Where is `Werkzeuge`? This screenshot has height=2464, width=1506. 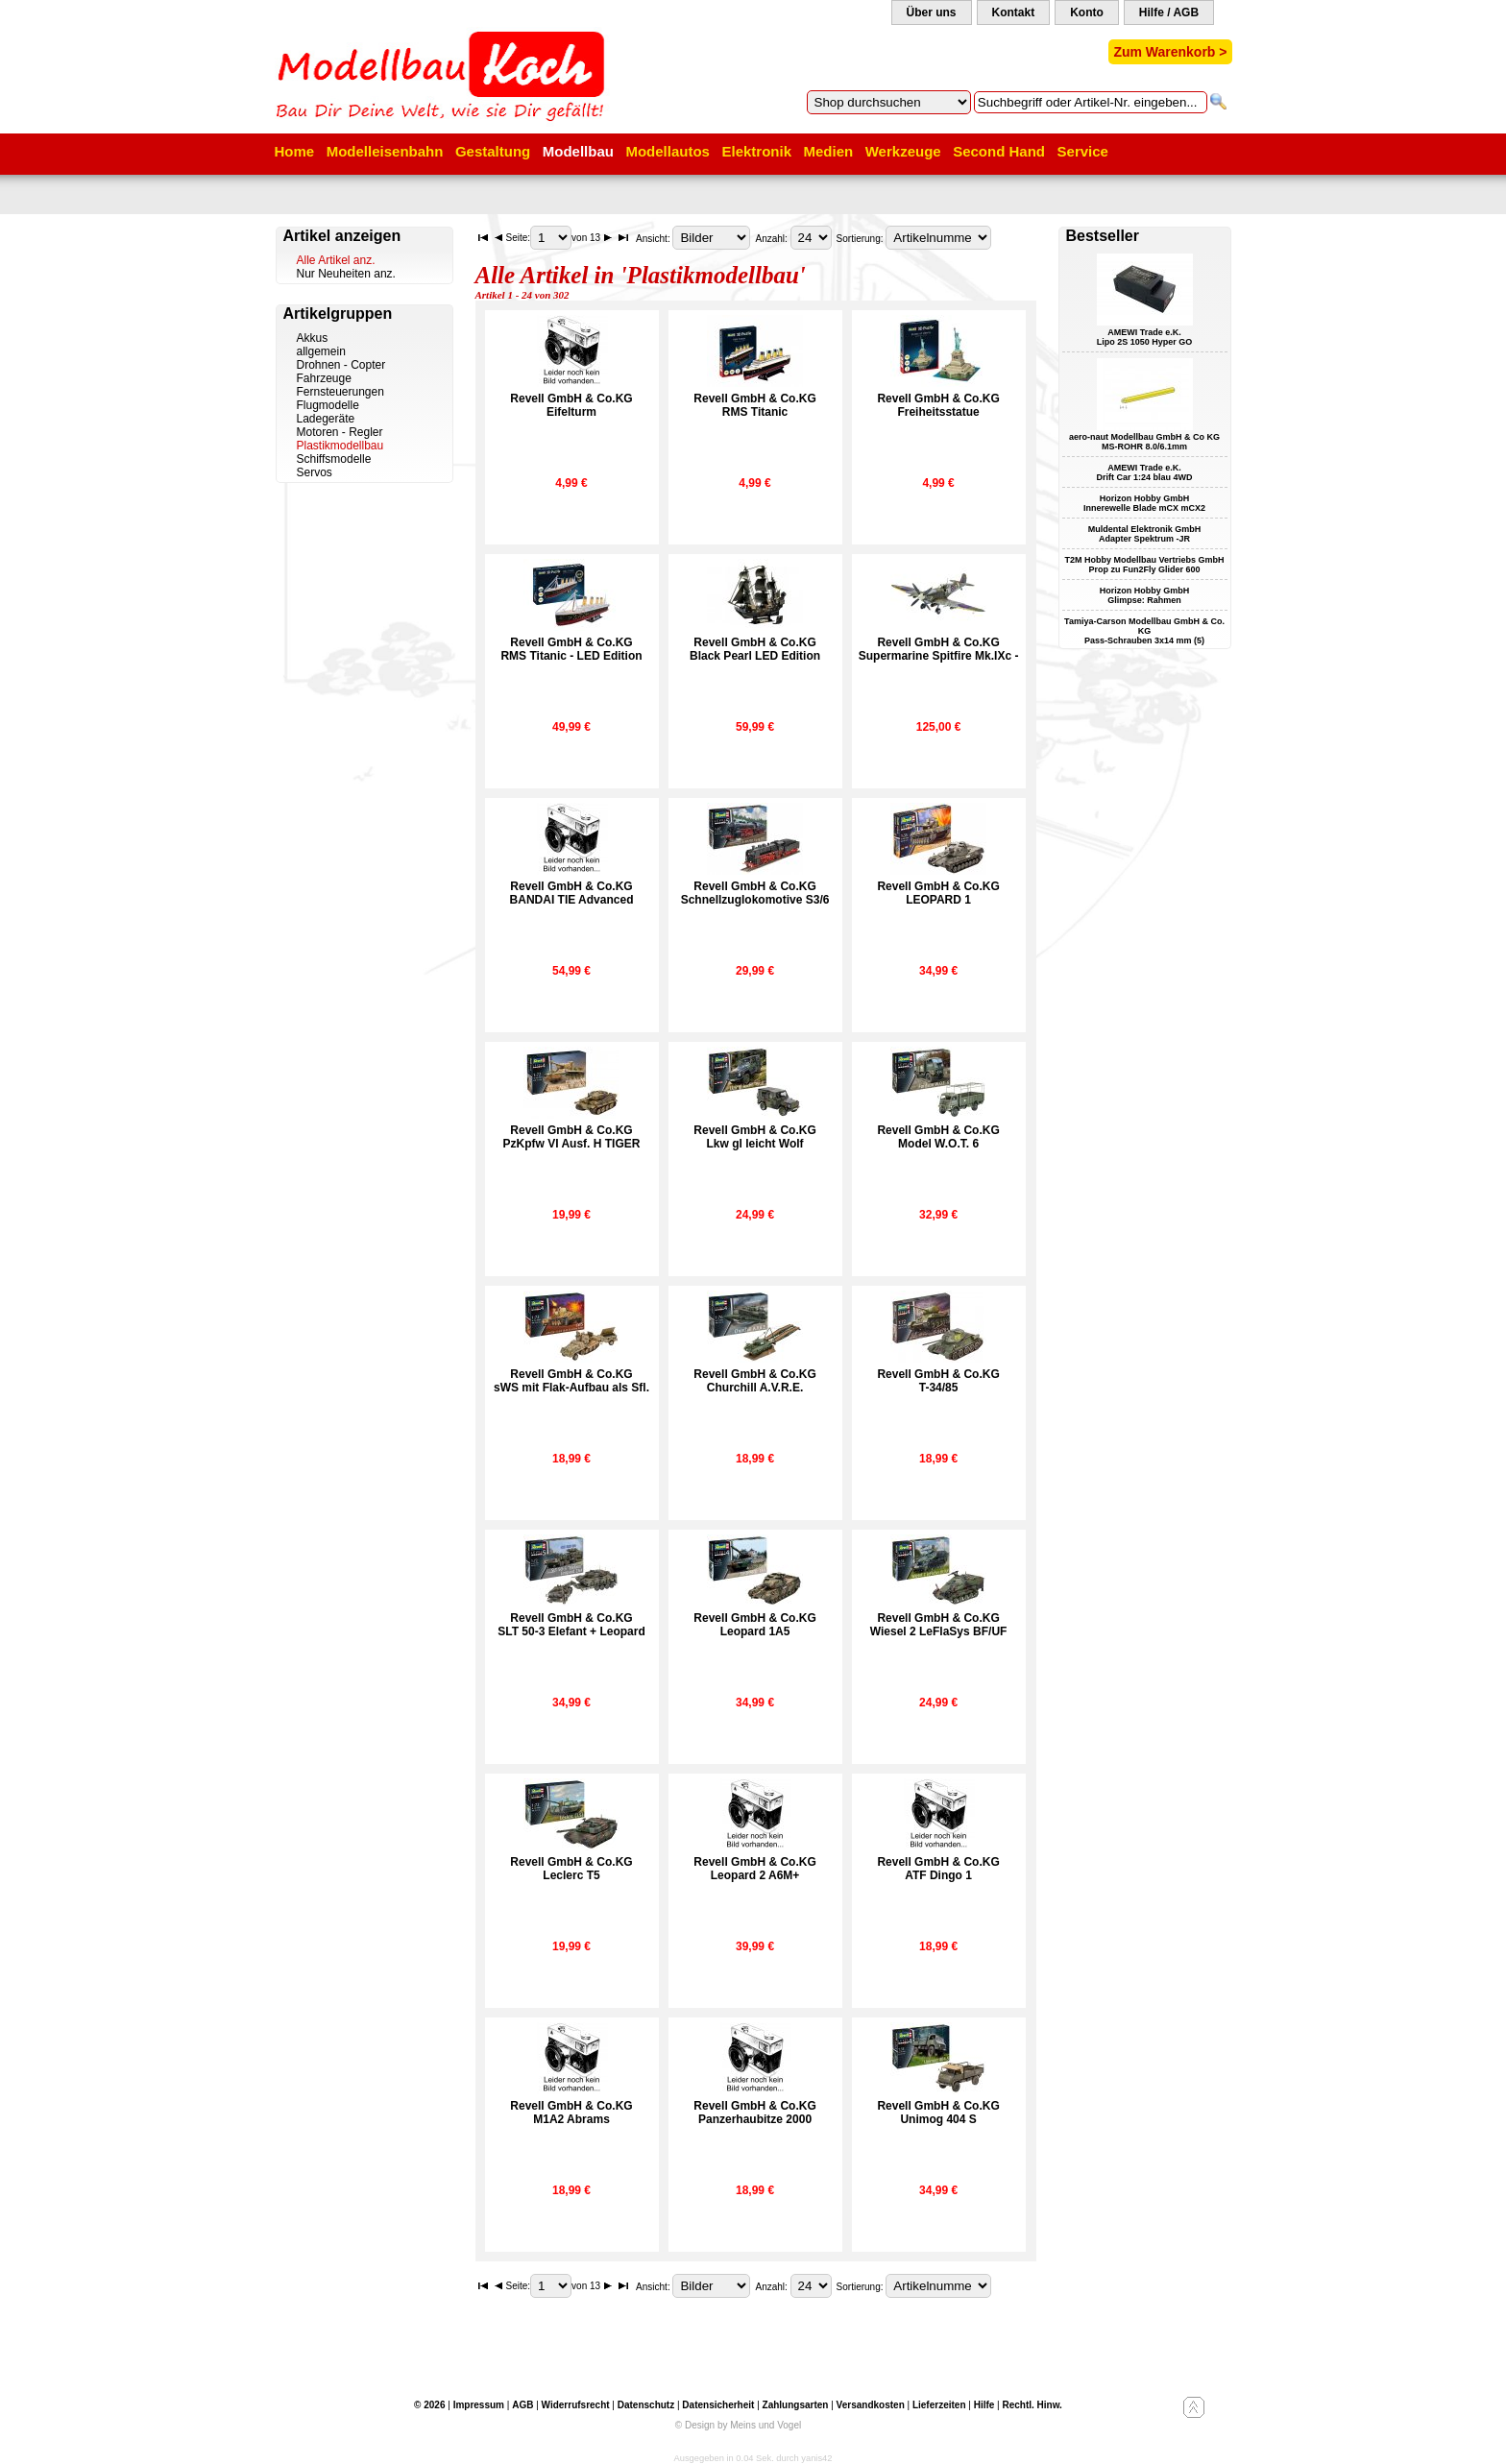 Werkzeuge is located at coordinates (903, 151).